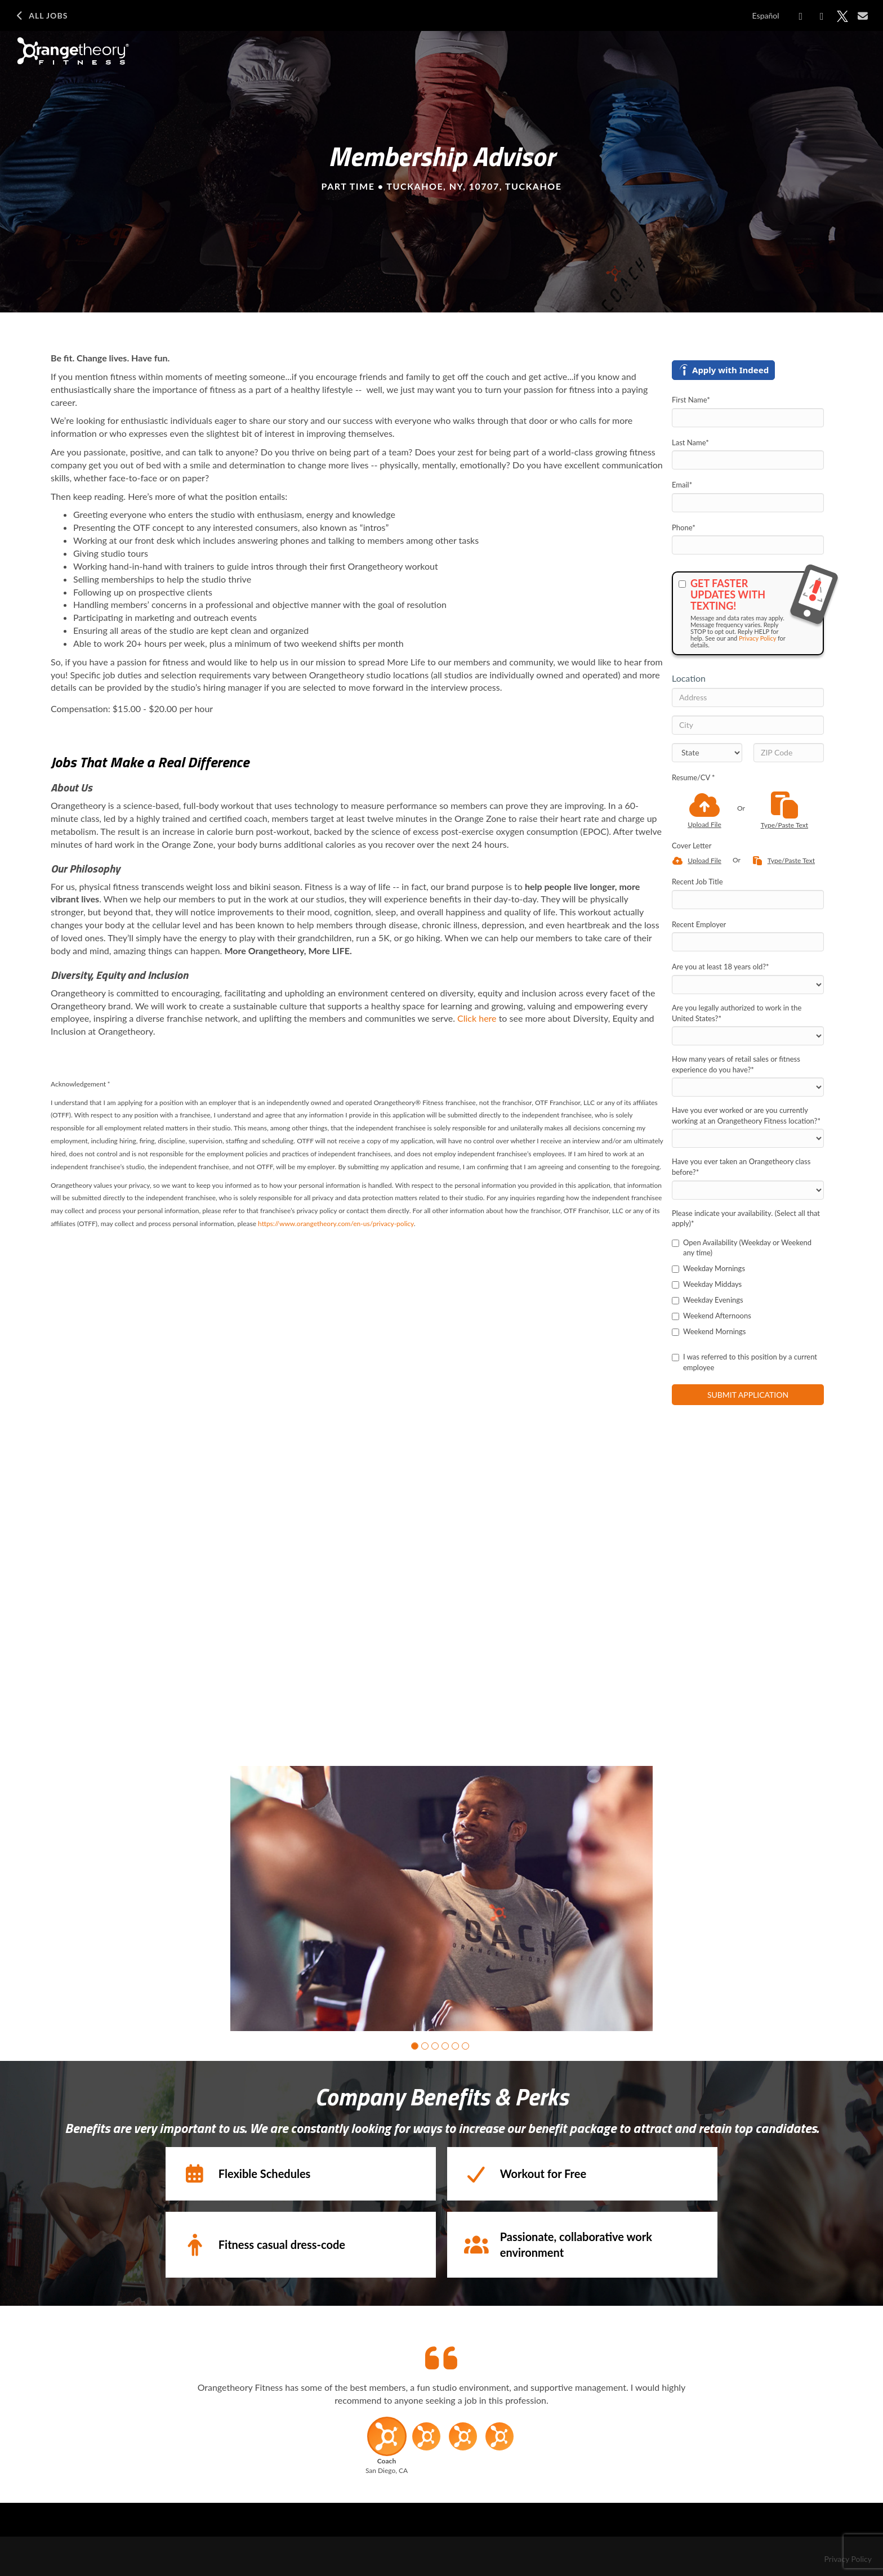  What do you see at coordinates (707, 1299) in the screenshot?
I see `Weekday Evenings` at bounding box center [707, 1299].